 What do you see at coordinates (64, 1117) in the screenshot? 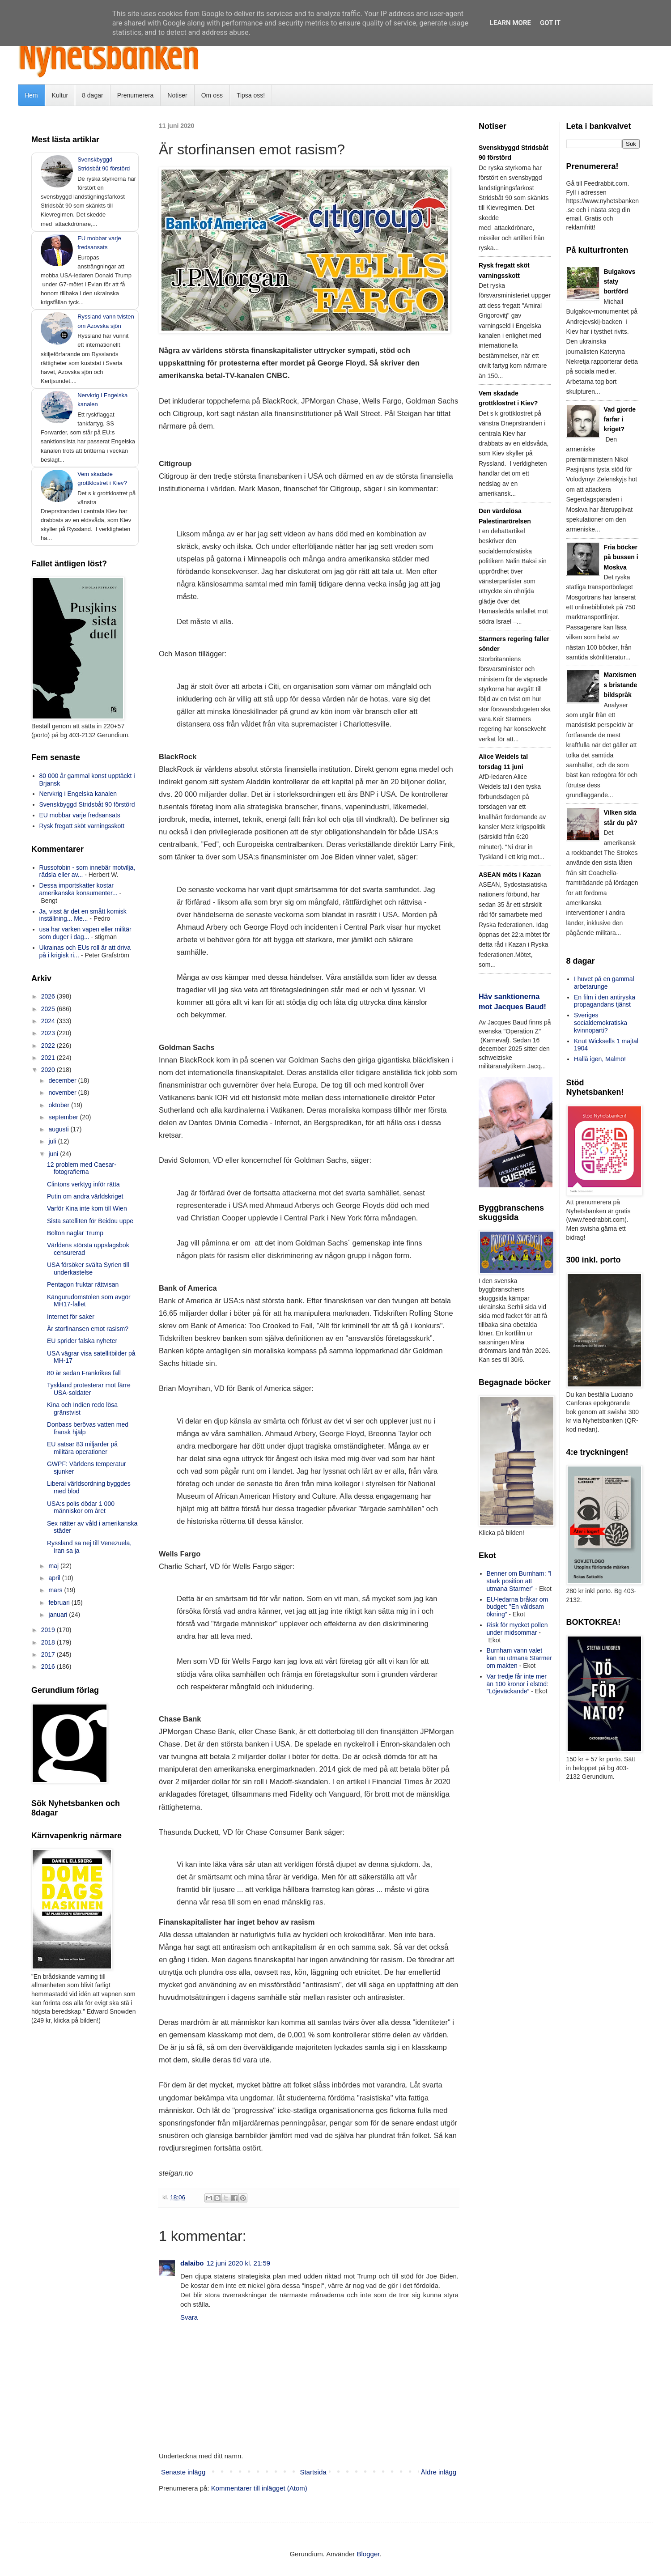
I see `september` at bounding box center [64, 1117].